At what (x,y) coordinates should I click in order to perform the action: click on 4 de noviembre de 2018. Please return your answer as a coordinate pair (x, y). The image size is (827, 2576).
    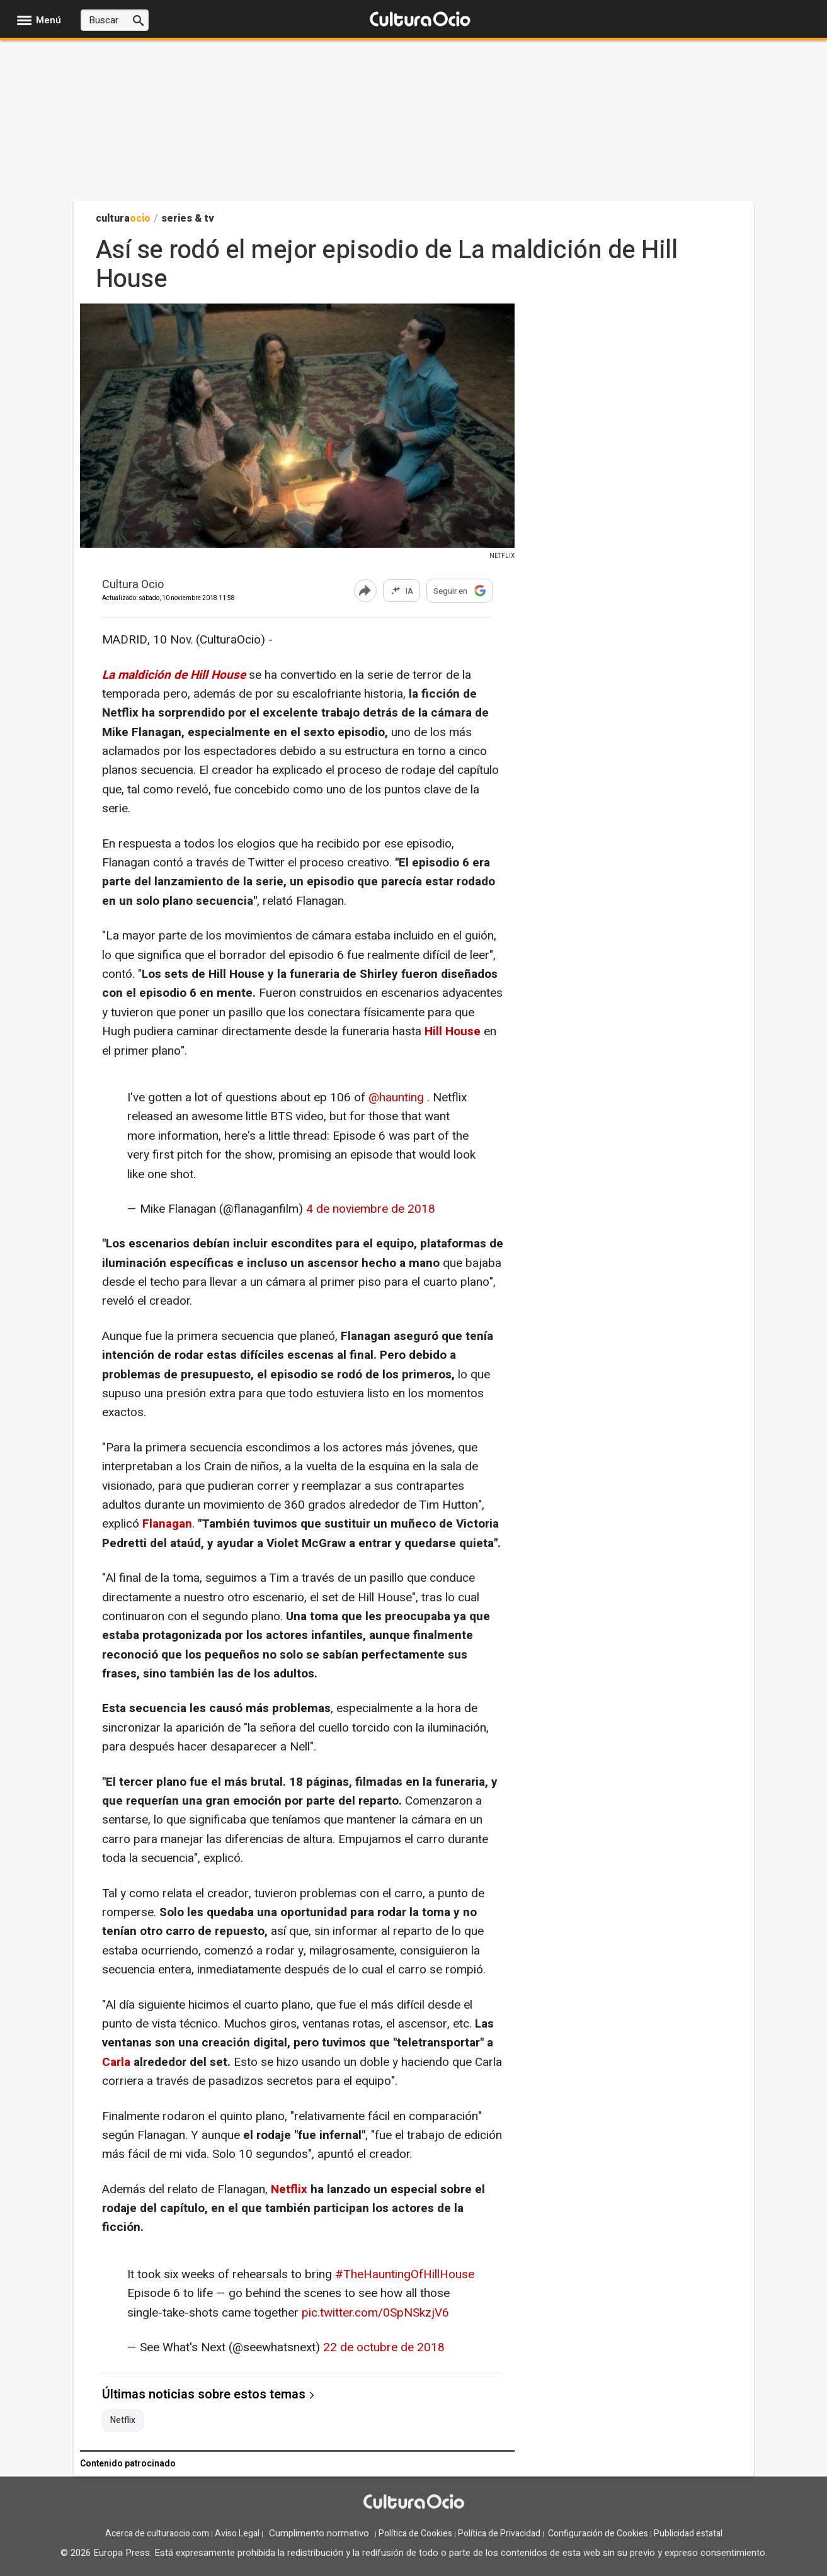
    Looking at the image, I should click on (370, 1209).